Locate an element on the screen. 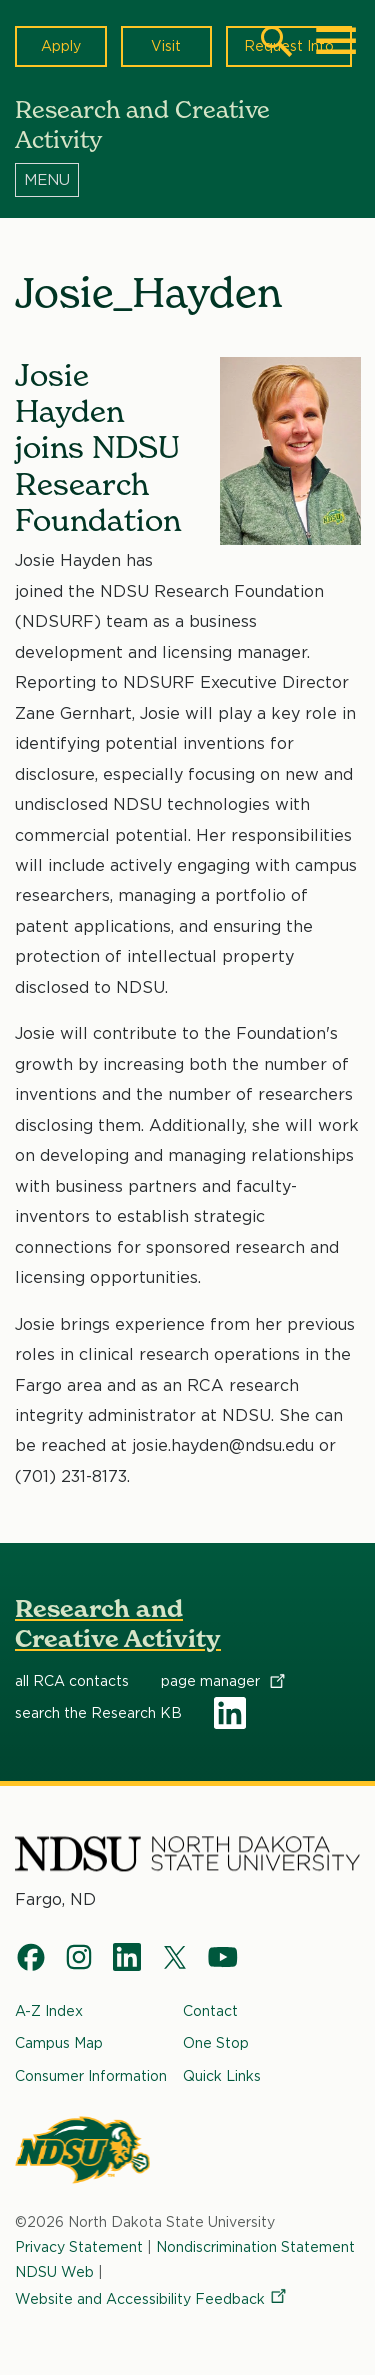 The width and height of the screenshot is (375, 2376). Nondiscrimination Statement is located at coordinates (255, 2247).